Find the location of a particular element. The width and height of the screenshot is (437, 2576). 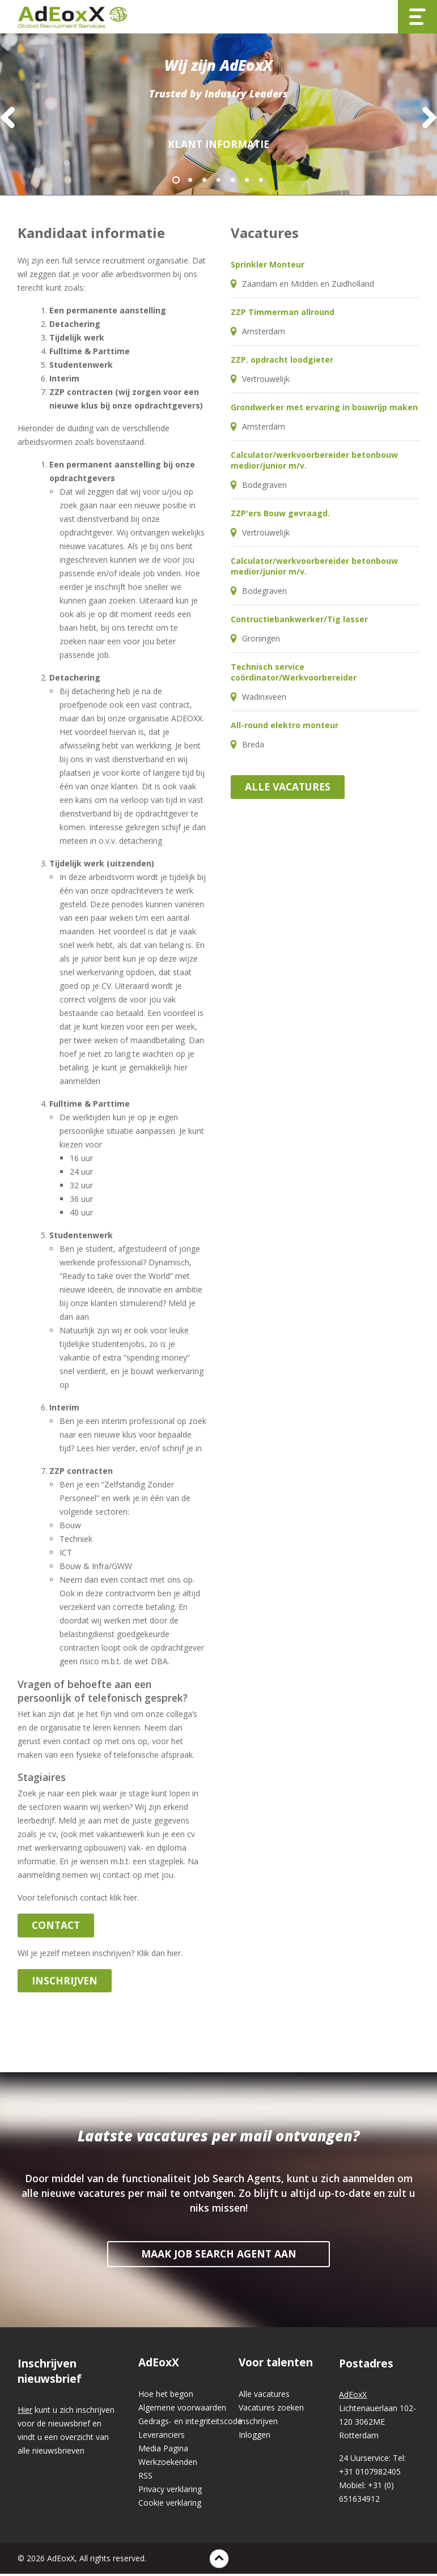

Werkzoekenden is located at coordinates (167, 2464).